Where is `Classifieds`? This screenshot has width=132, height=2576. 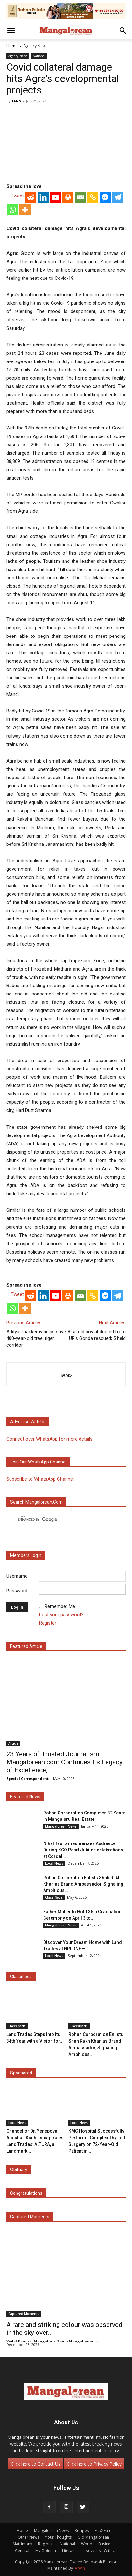 Classifieds is located at coordinates (54, 1897).